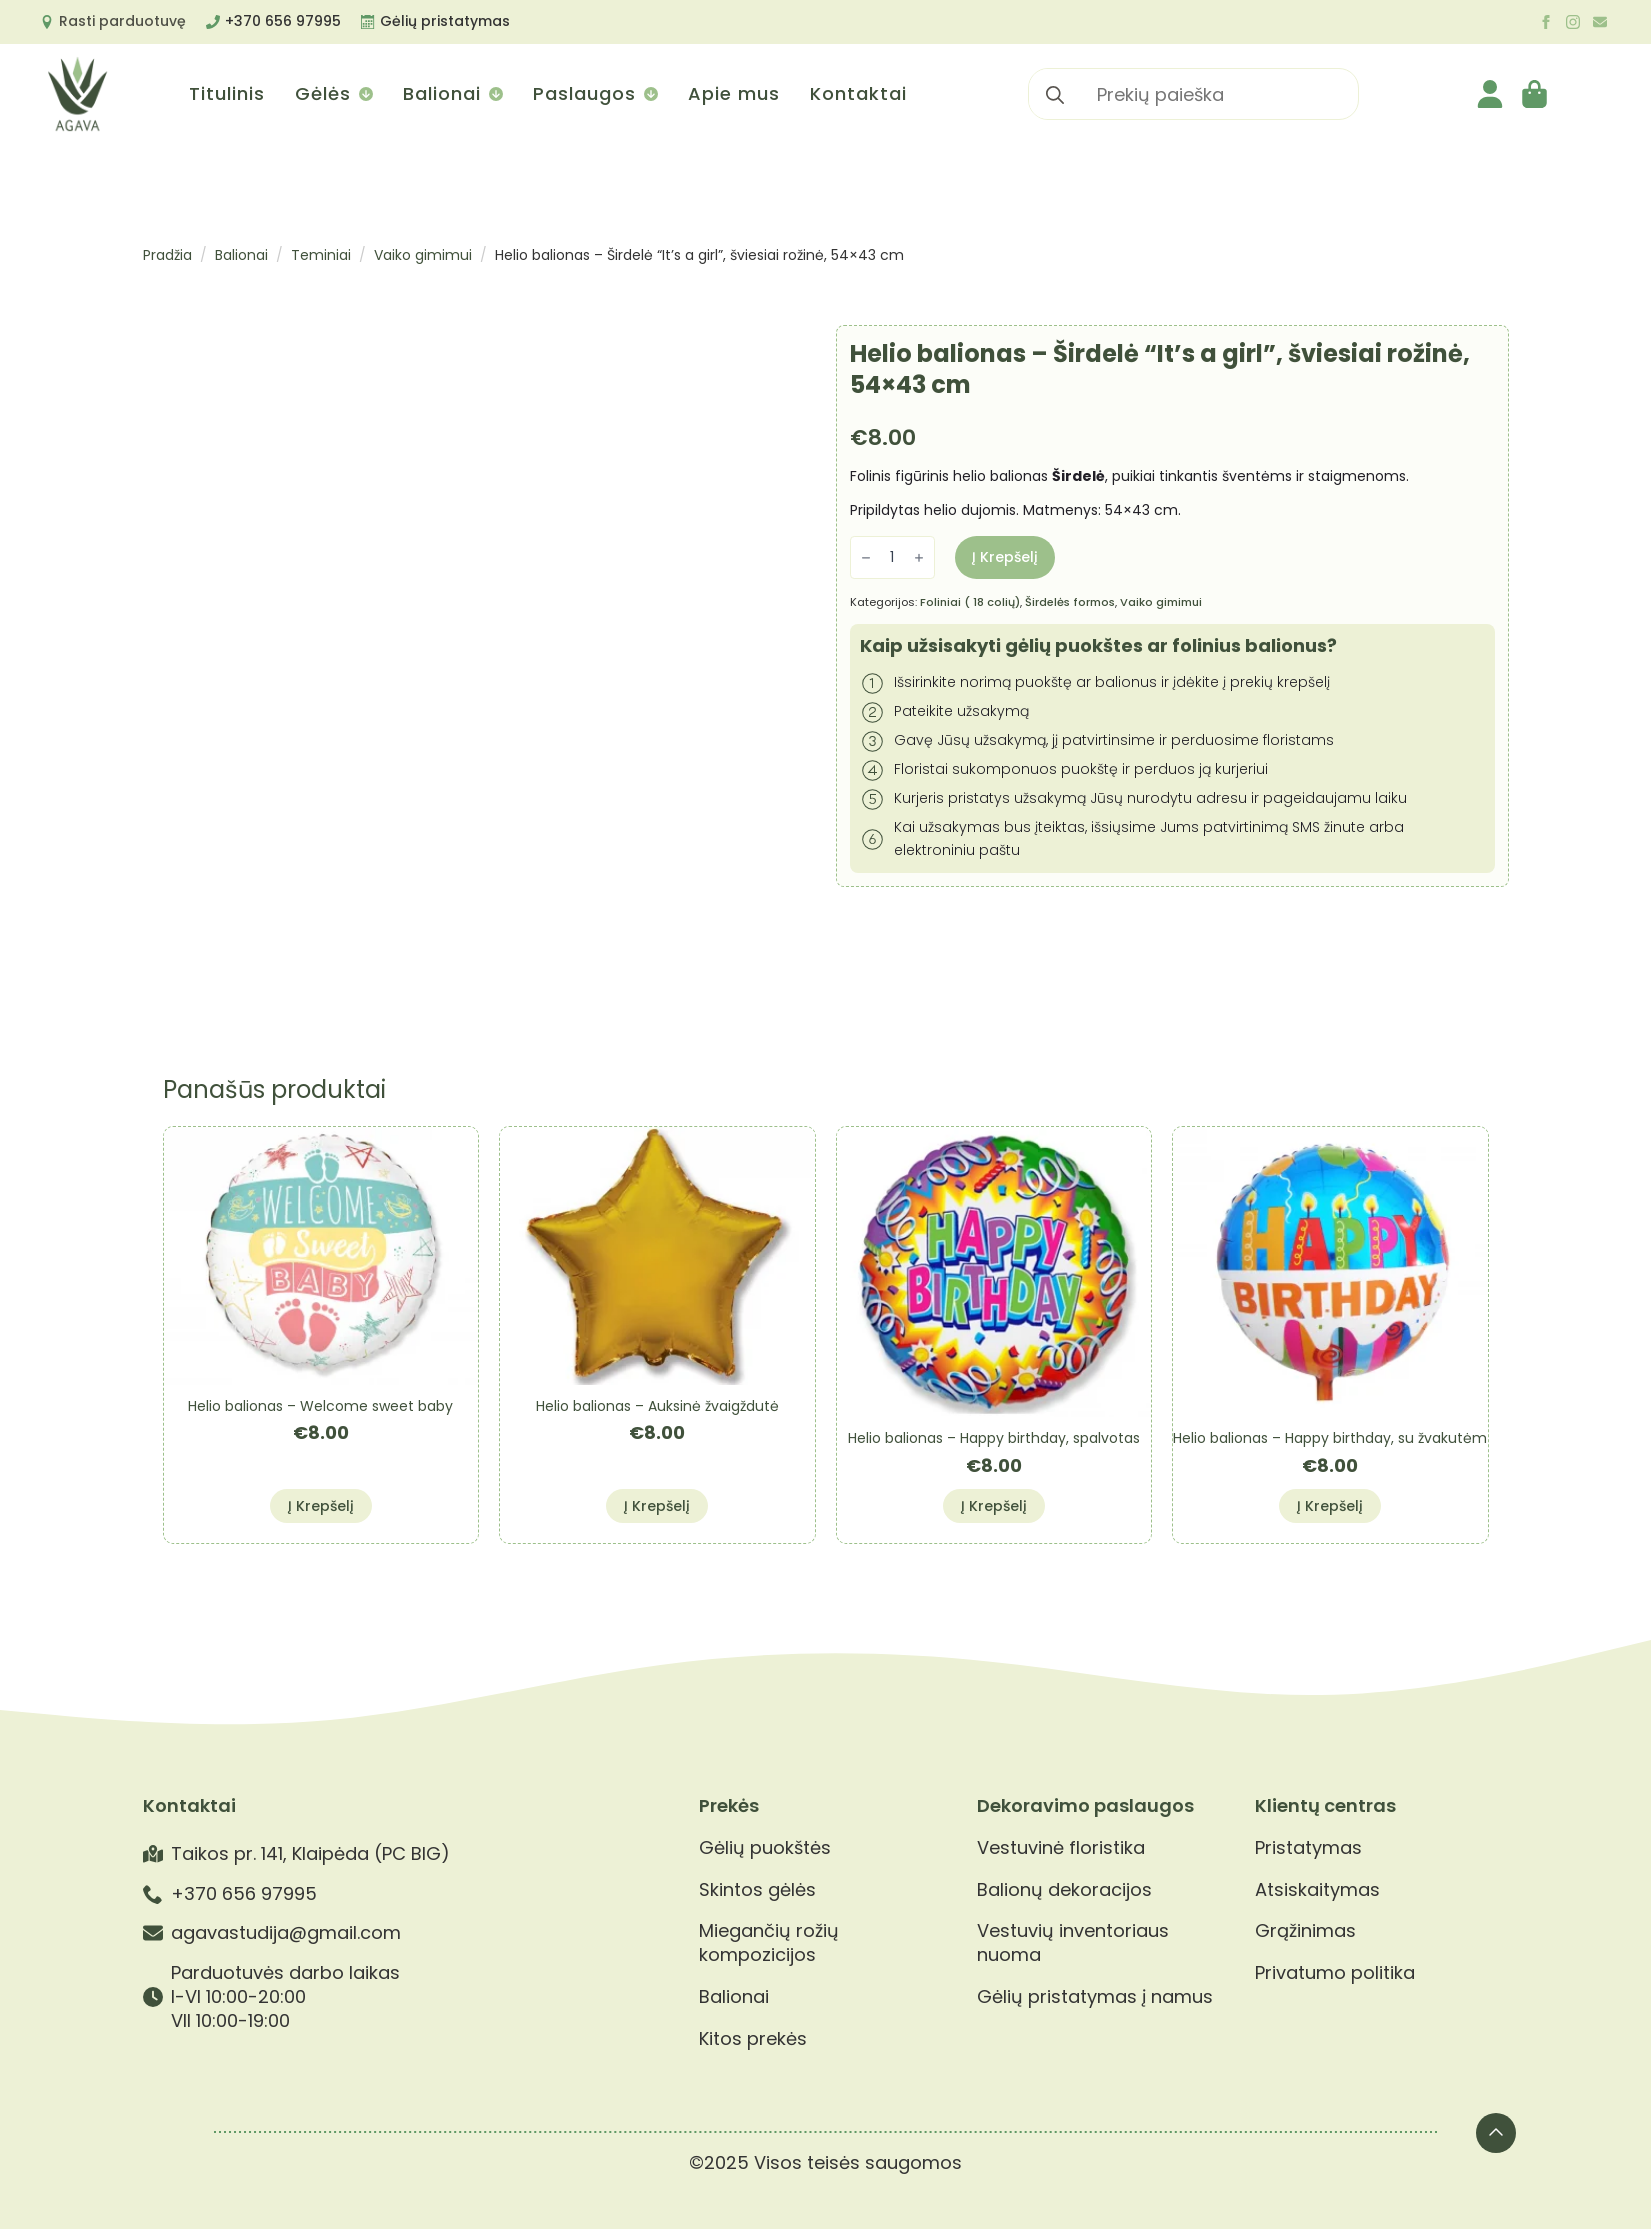 Image resolution: width=1651 pixels, height=2229 pixels. I want to click on Gėlių pristatymas, so click(445, 21).